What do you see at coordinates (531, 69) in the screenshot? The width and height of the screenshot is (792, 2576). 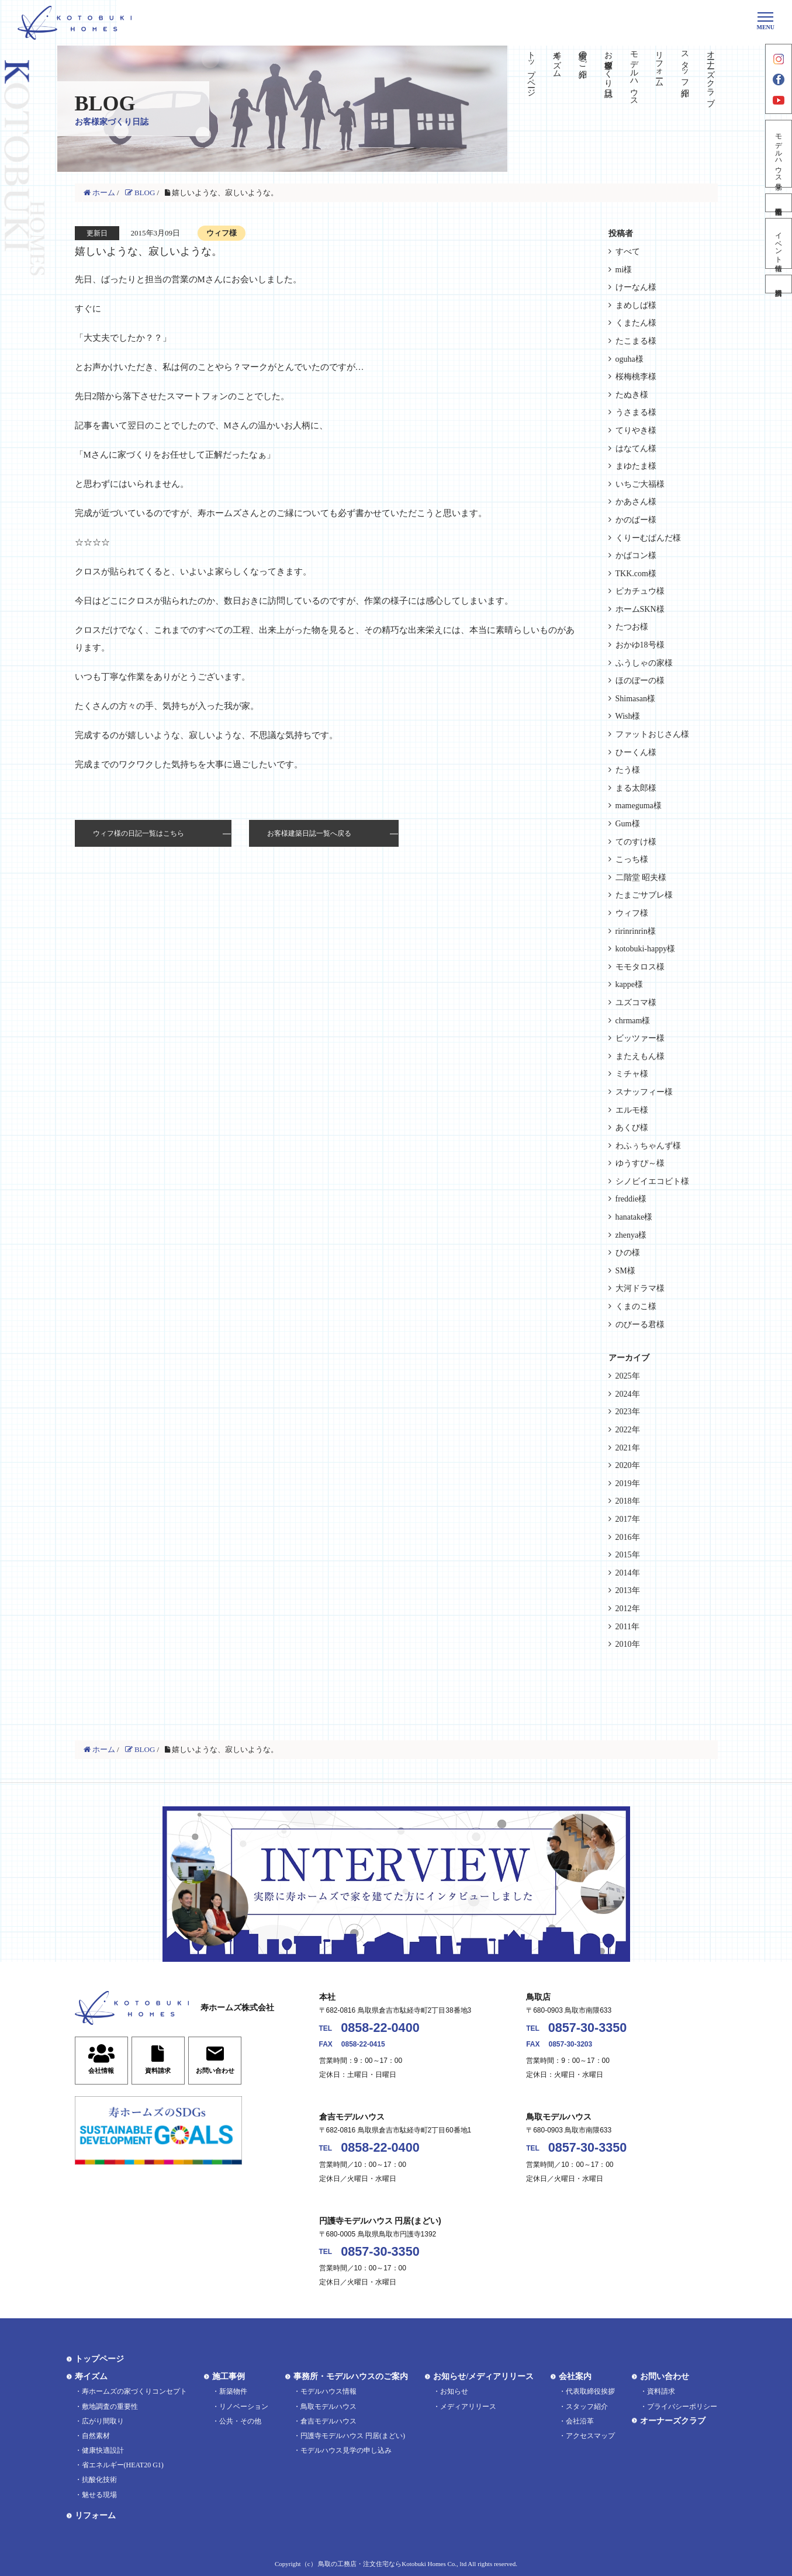 I see `トップページ` at bounding box center [531, 69].